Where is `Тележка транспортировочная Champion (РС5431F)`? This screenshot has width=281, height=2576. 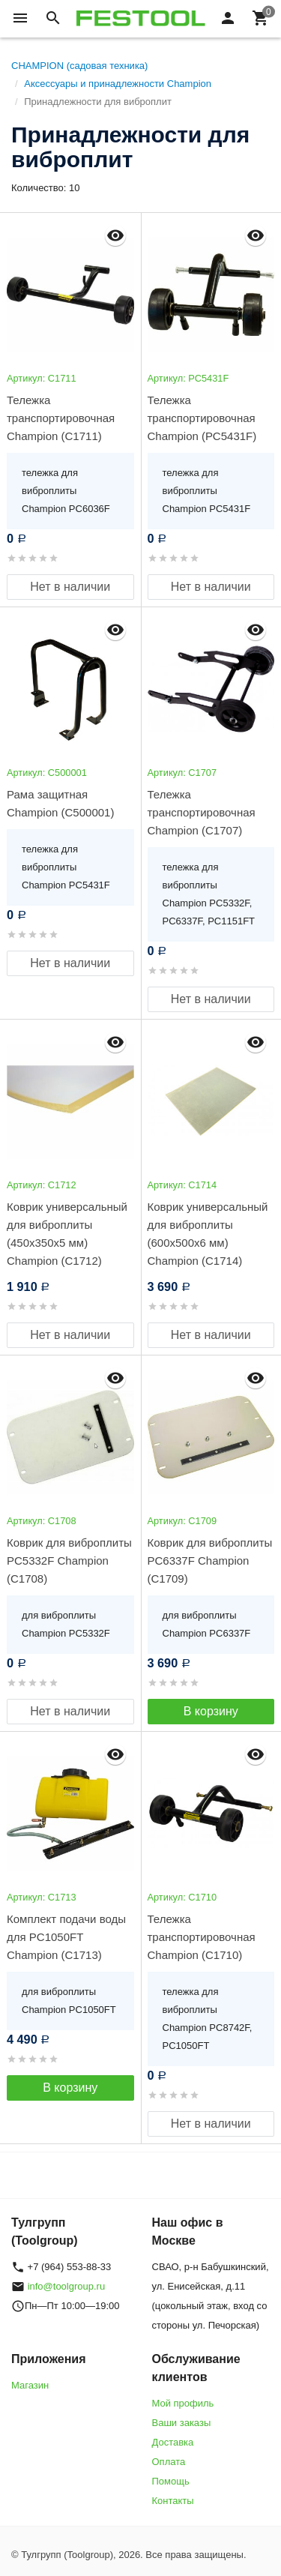
Тележка транспортировочная Champion (РС5431F) is located at coordinates (202, 418).